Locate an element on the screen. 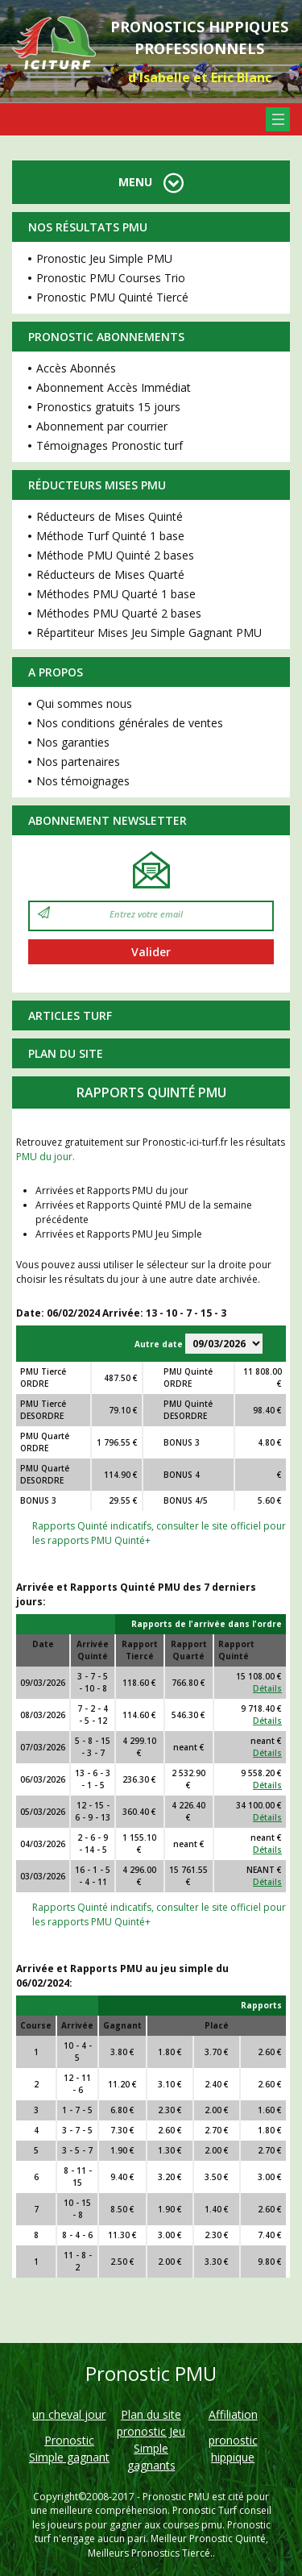 This screenshot has width=302, height=2576. Nos garanties is located at coordinates (73, 742).